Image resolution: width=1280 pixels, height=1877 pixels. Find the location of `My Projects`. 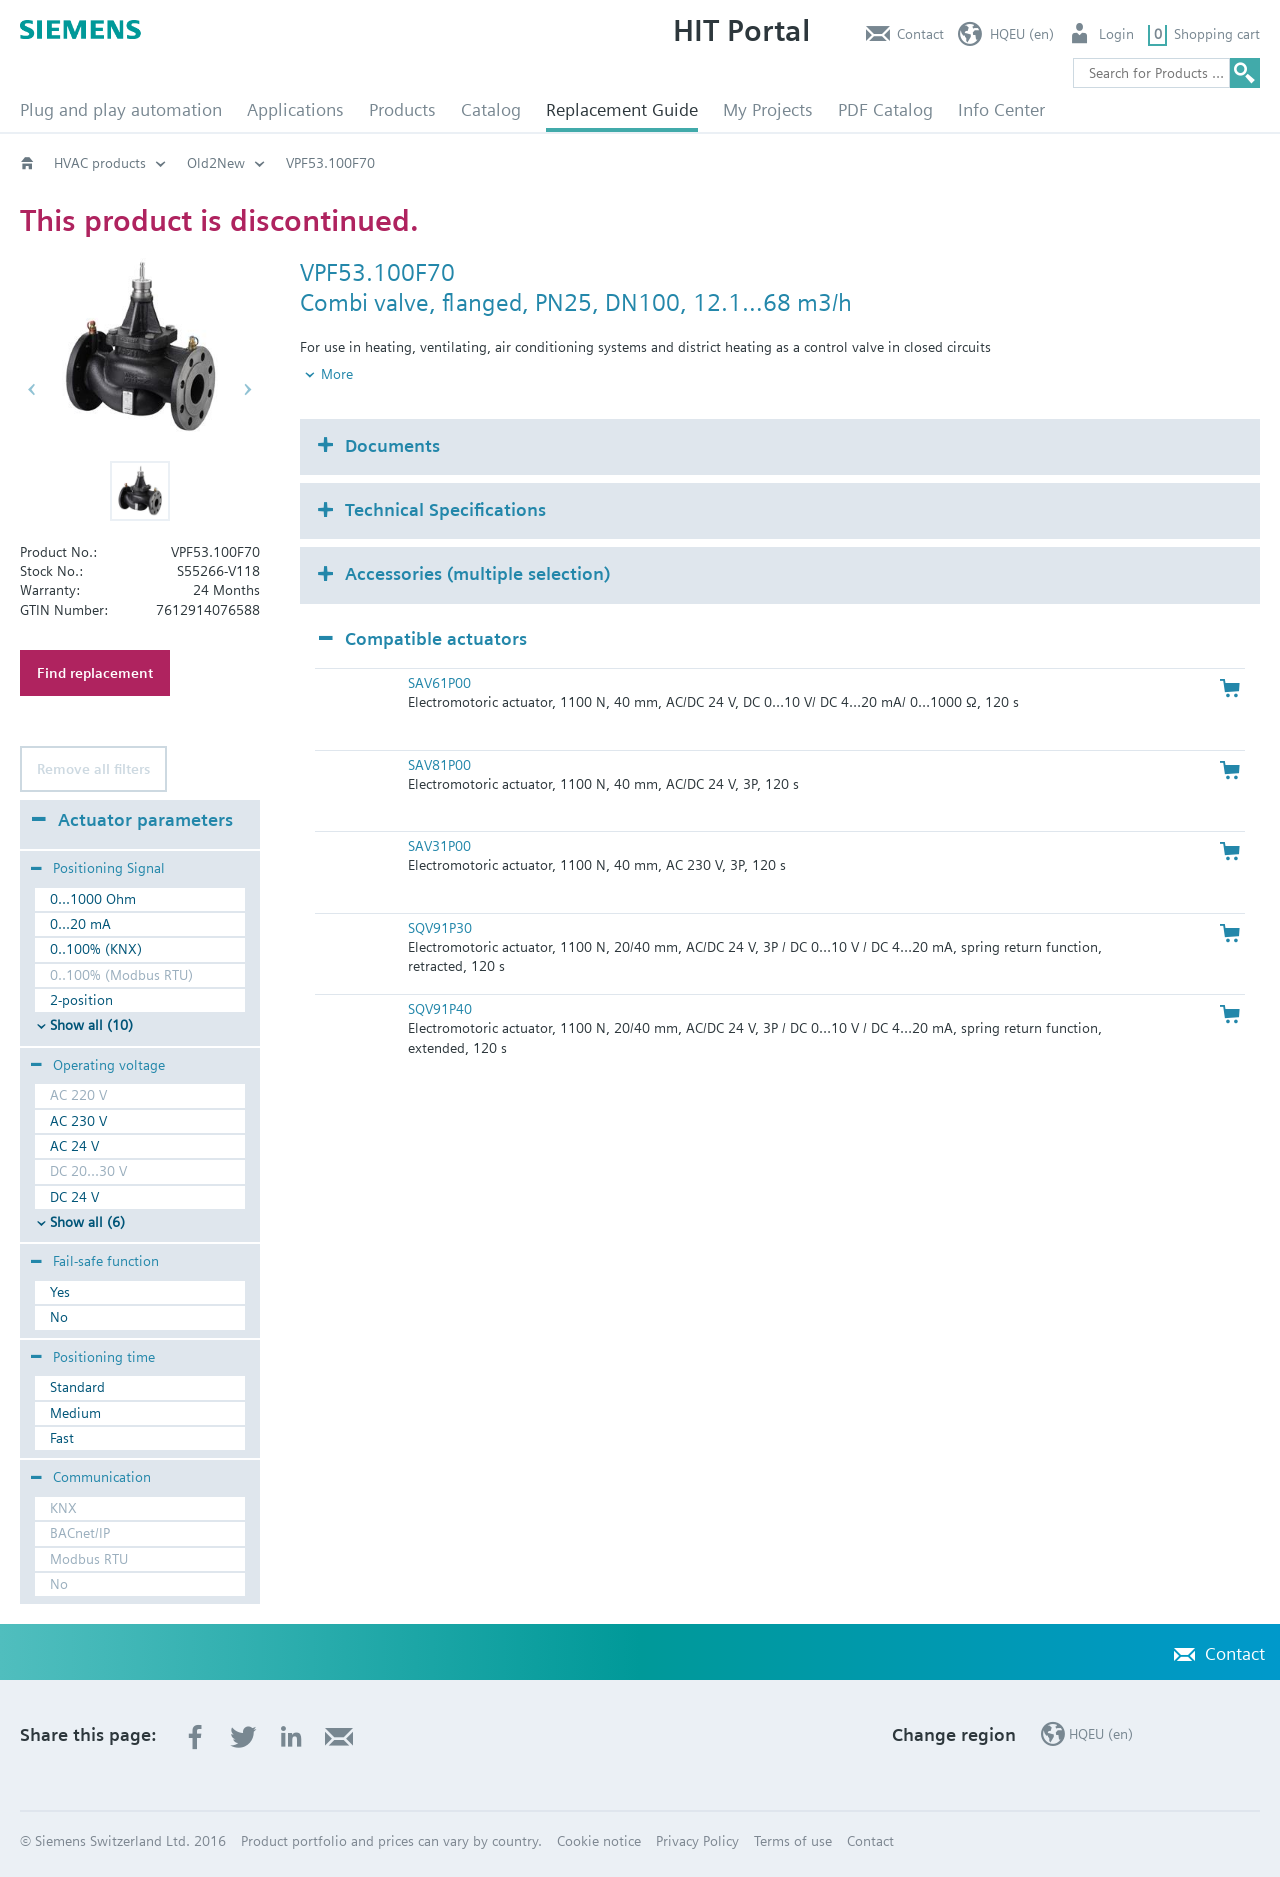

My Projects is located at coordinates (768, 109).